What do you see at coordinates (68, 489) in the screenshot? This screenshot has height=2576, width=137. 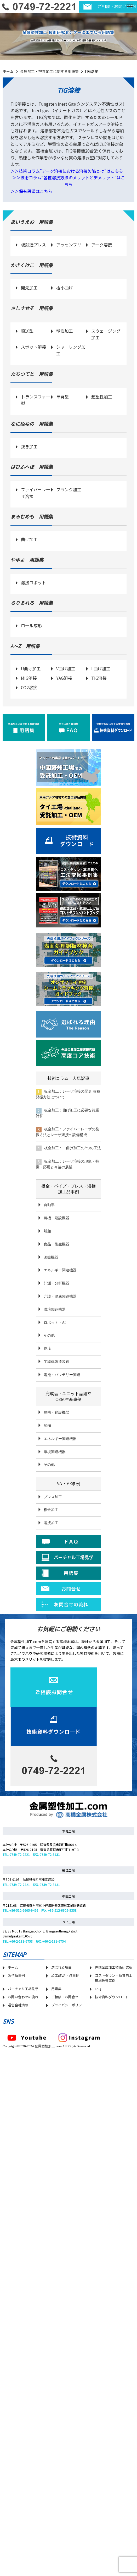 I see `ブランク加工` at bounding box center [68, 489].